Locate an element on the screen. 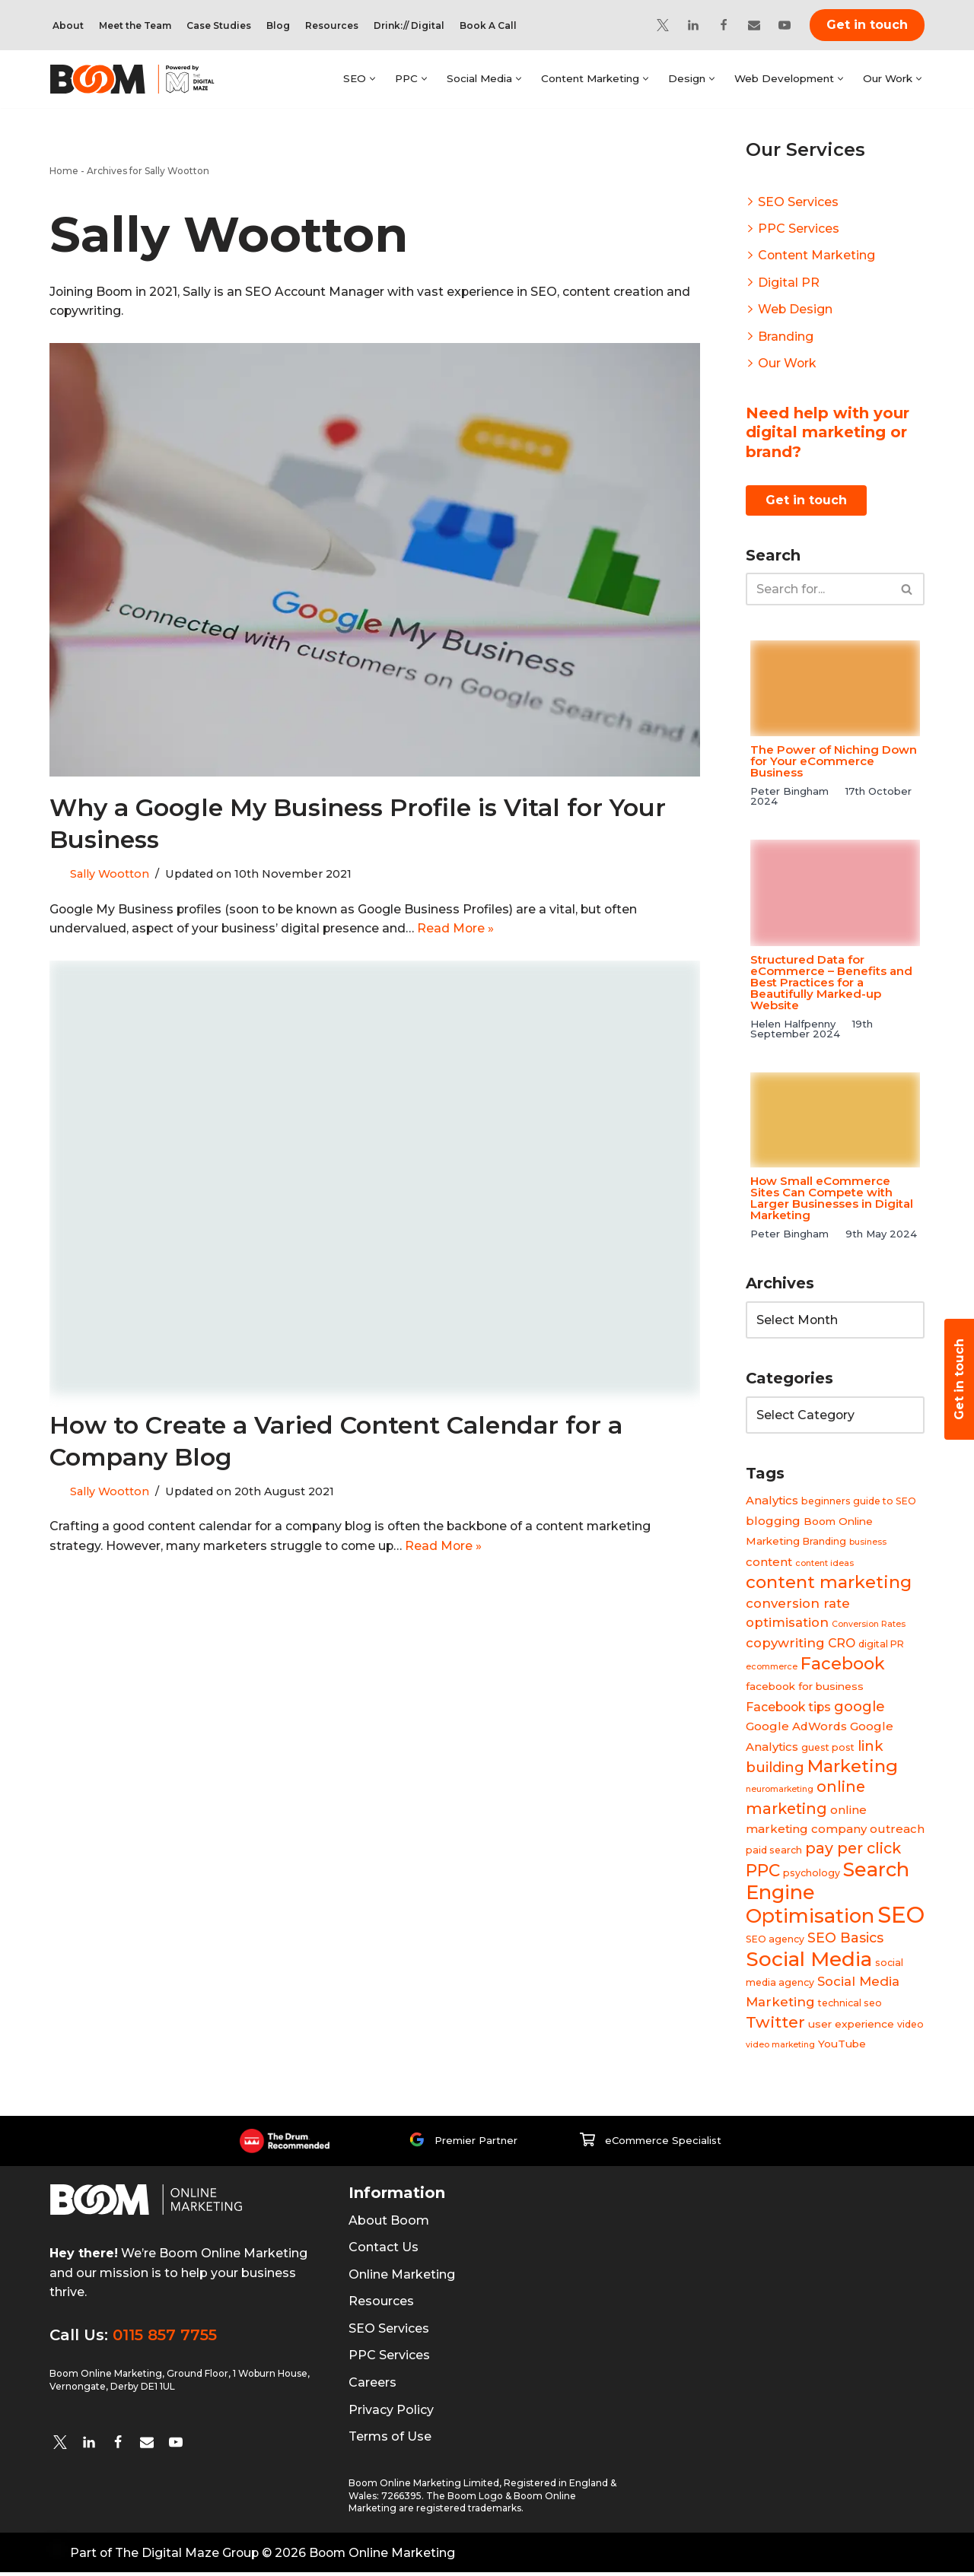  guest post [guest post (4 items)] is located at coordinates (828, 1749).